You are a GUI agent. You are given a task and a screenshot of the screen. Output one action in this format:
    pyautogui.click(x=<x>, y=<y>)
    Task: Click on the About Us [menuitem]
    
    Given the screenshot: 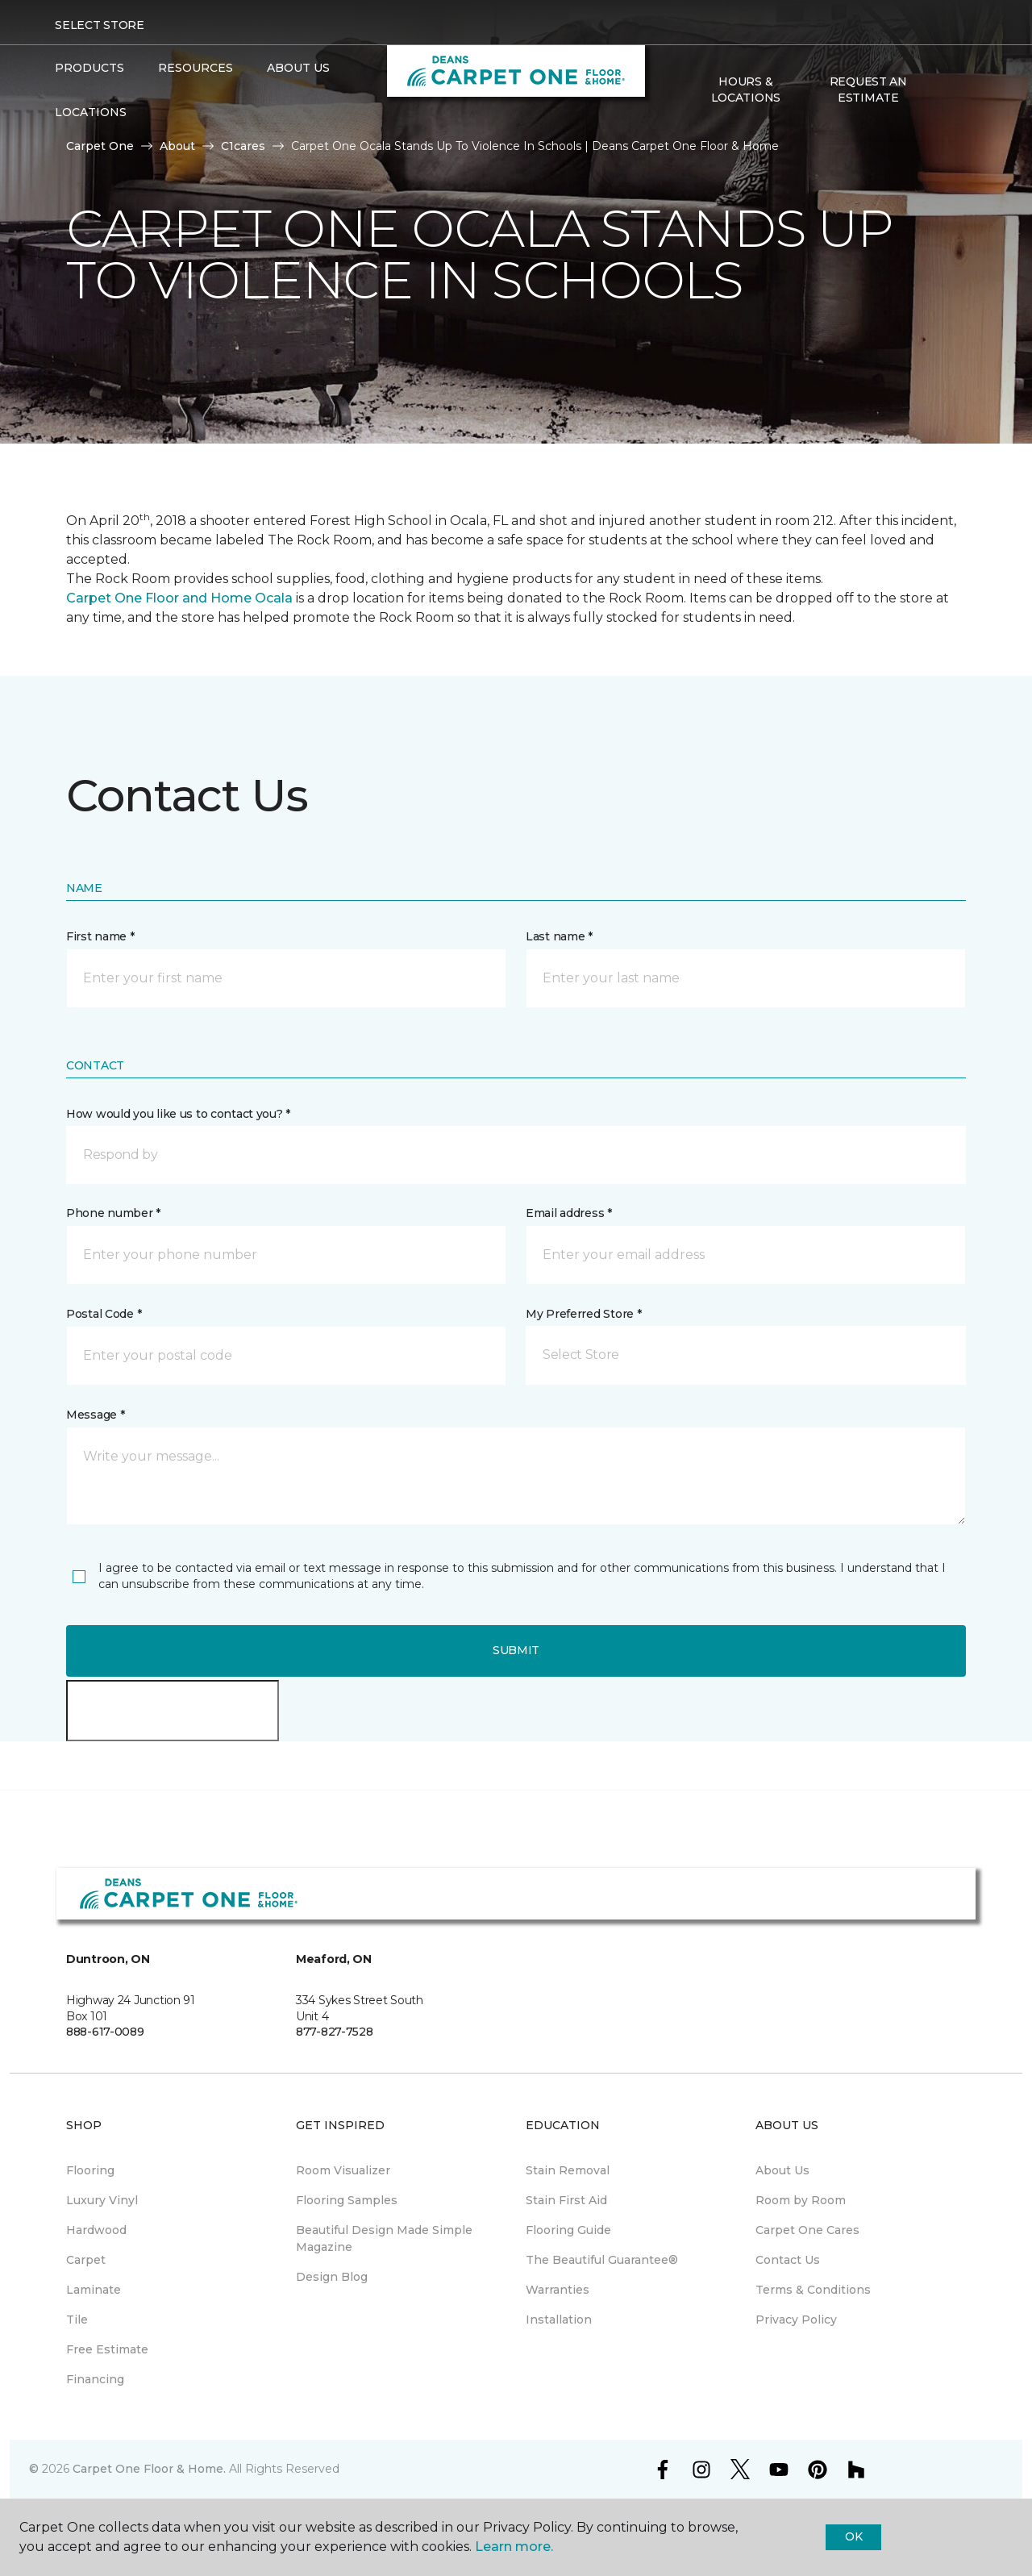 What is the action you would take?
    pyautogui.click(x=782, y=2170)
    